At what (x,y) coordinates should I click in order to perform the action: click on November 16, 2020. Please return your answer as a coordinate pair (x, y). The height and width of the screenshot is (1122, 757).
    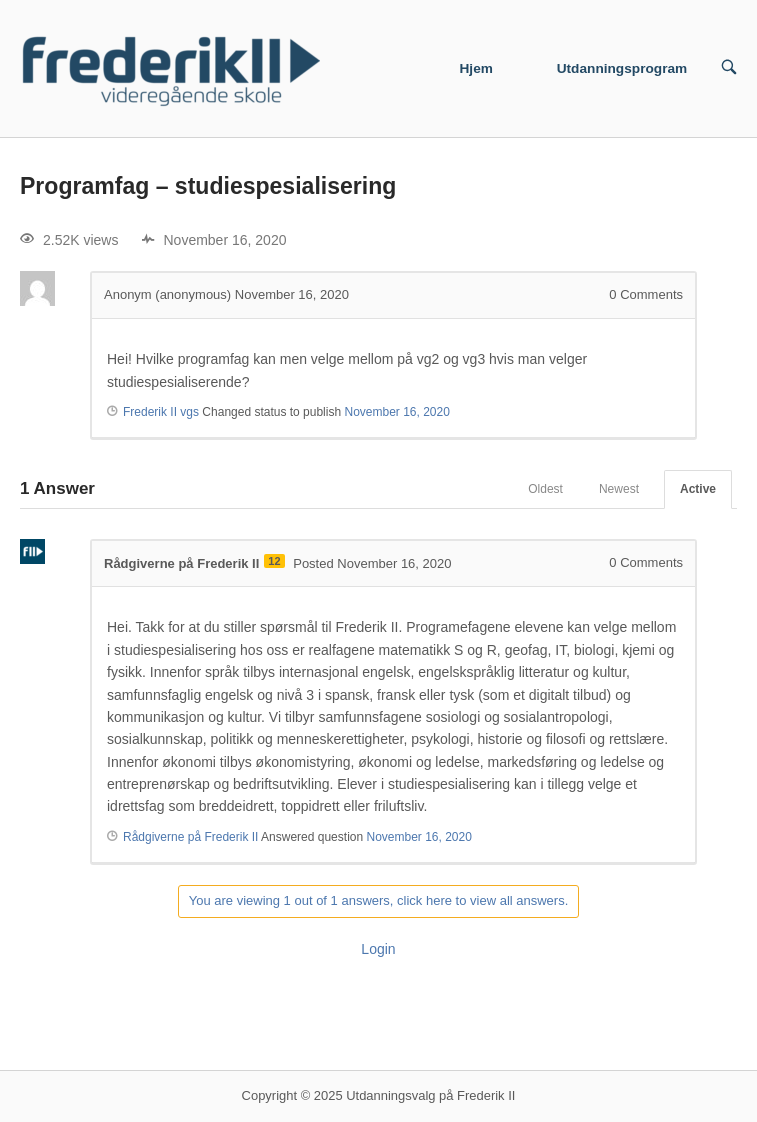
    Looking at the image, I should click on (396, 412).